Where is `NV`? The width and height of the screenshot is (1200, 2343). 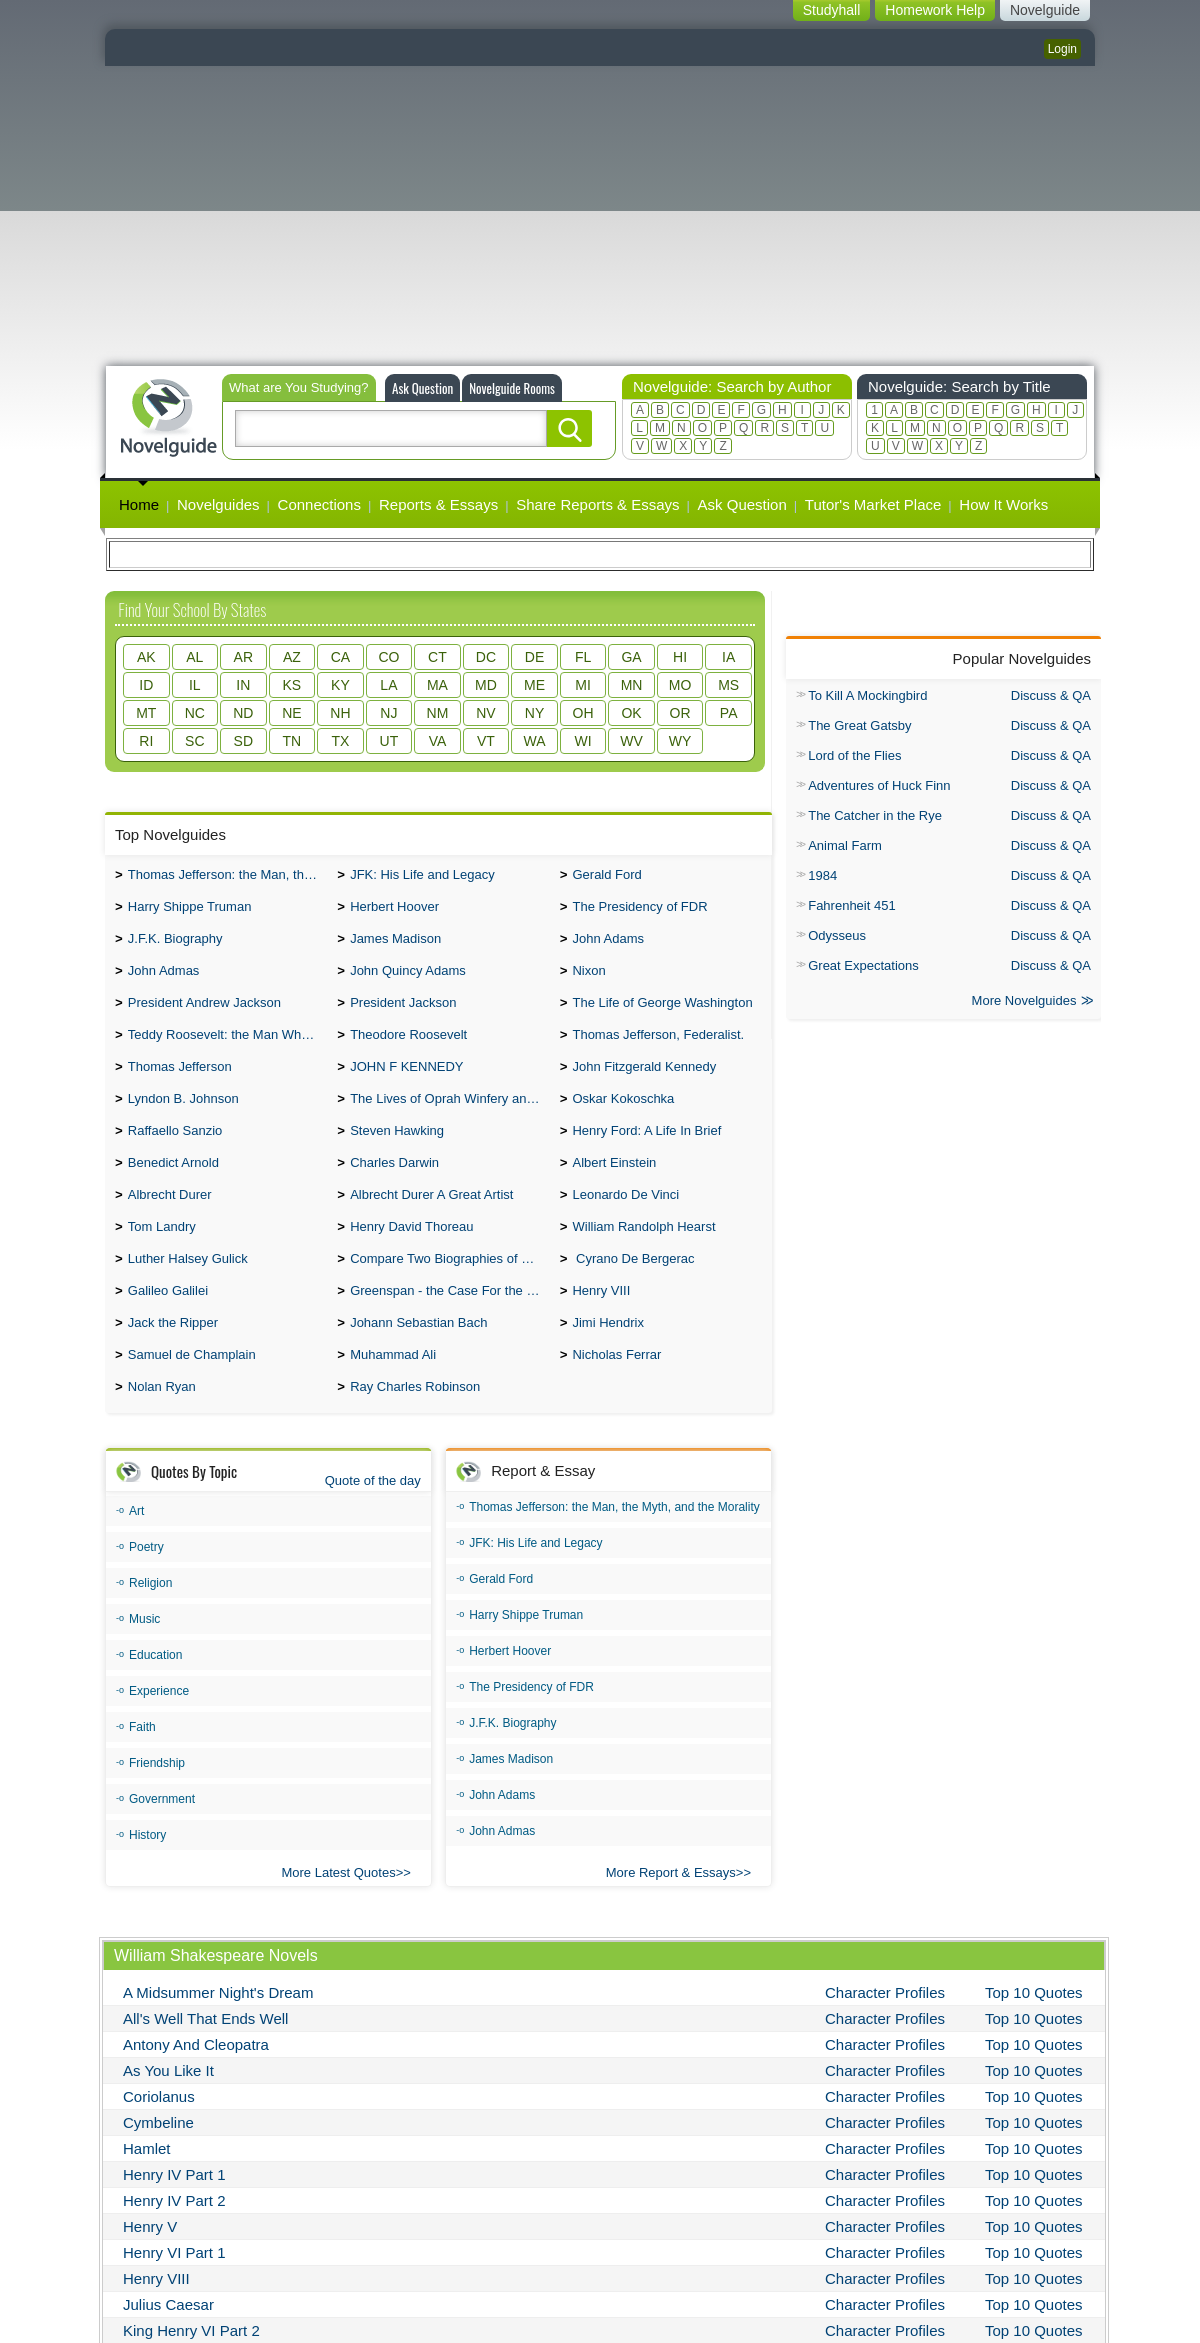 NV is located at coordinates (485, 713).